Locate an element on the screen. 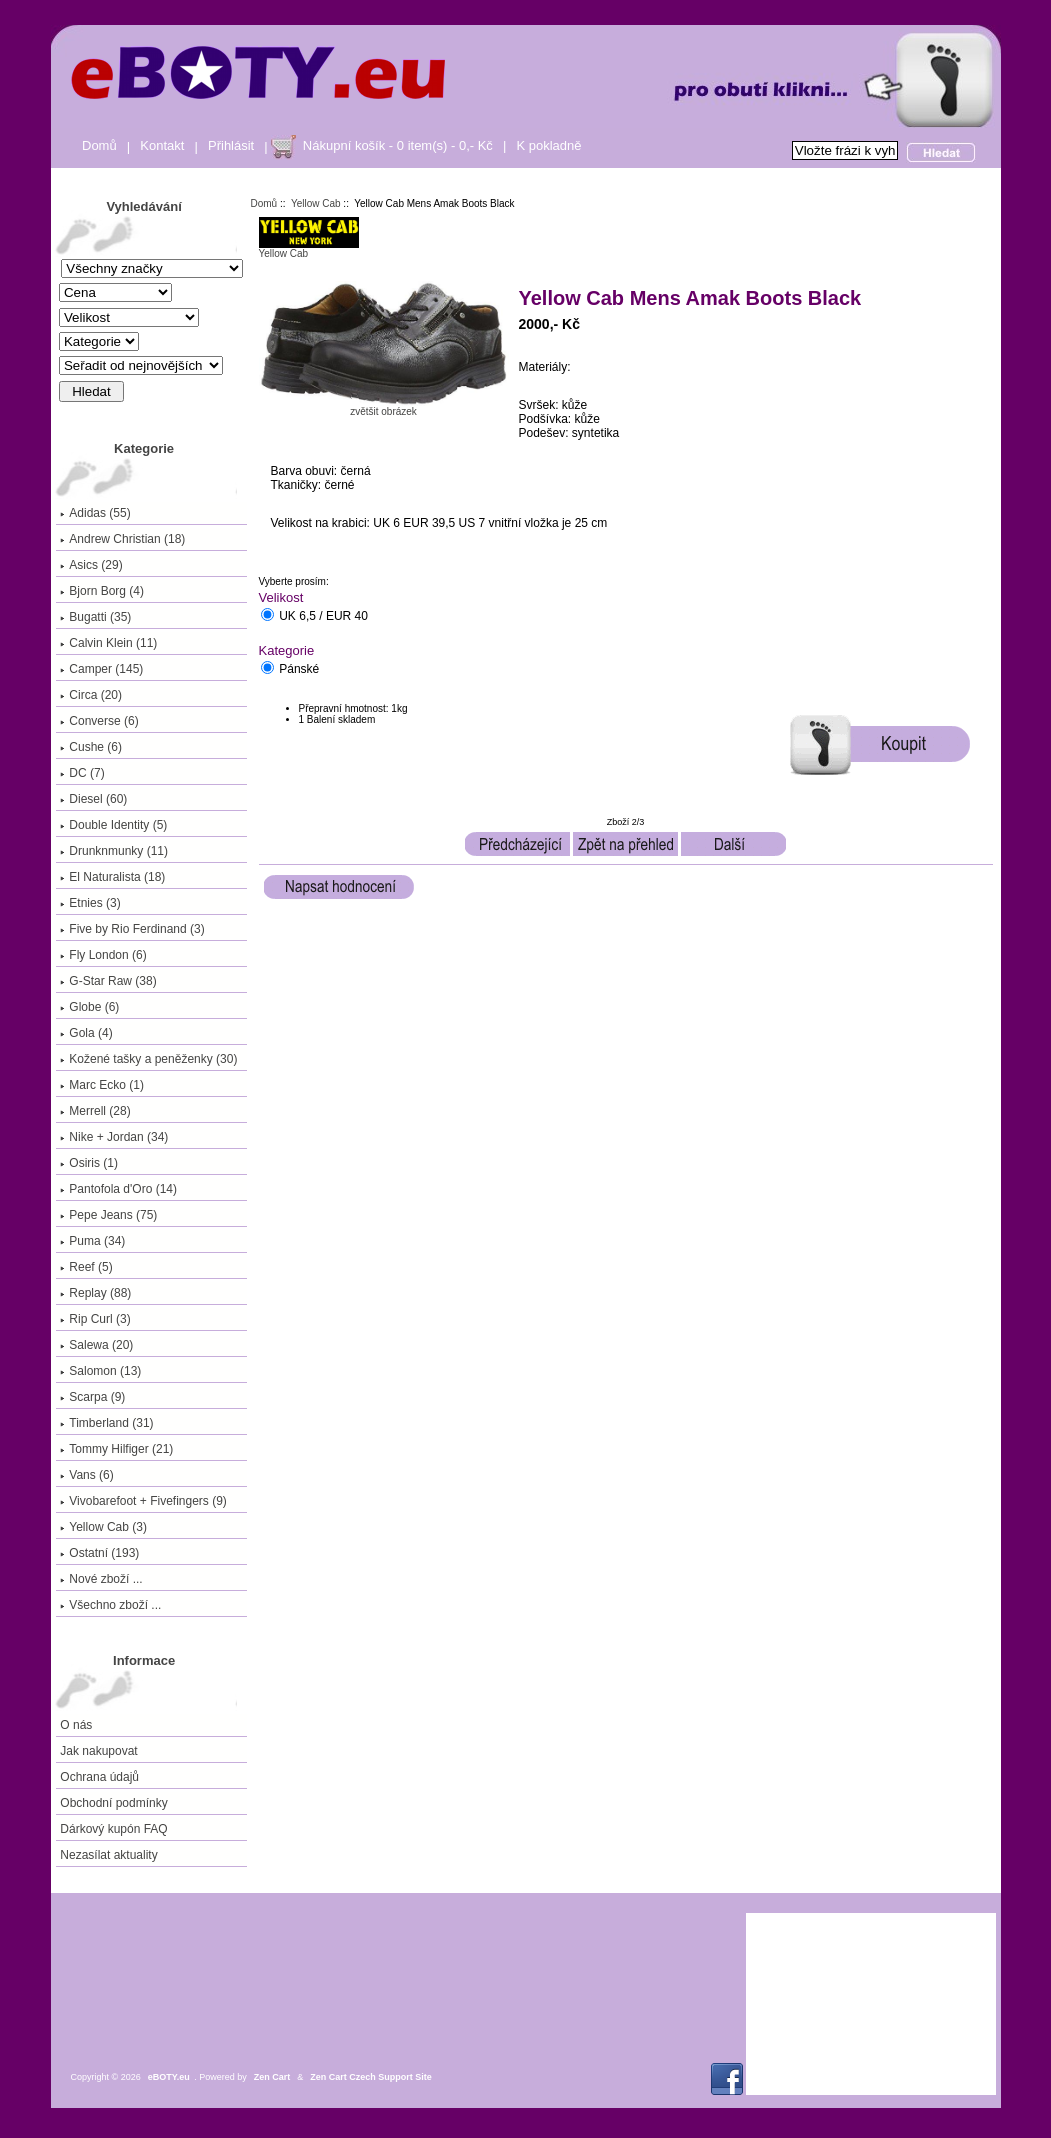 The width and height of the screenshot is (1051, 2138). UK 6,5 / EUR 40 is located at coordinates (323, 617).